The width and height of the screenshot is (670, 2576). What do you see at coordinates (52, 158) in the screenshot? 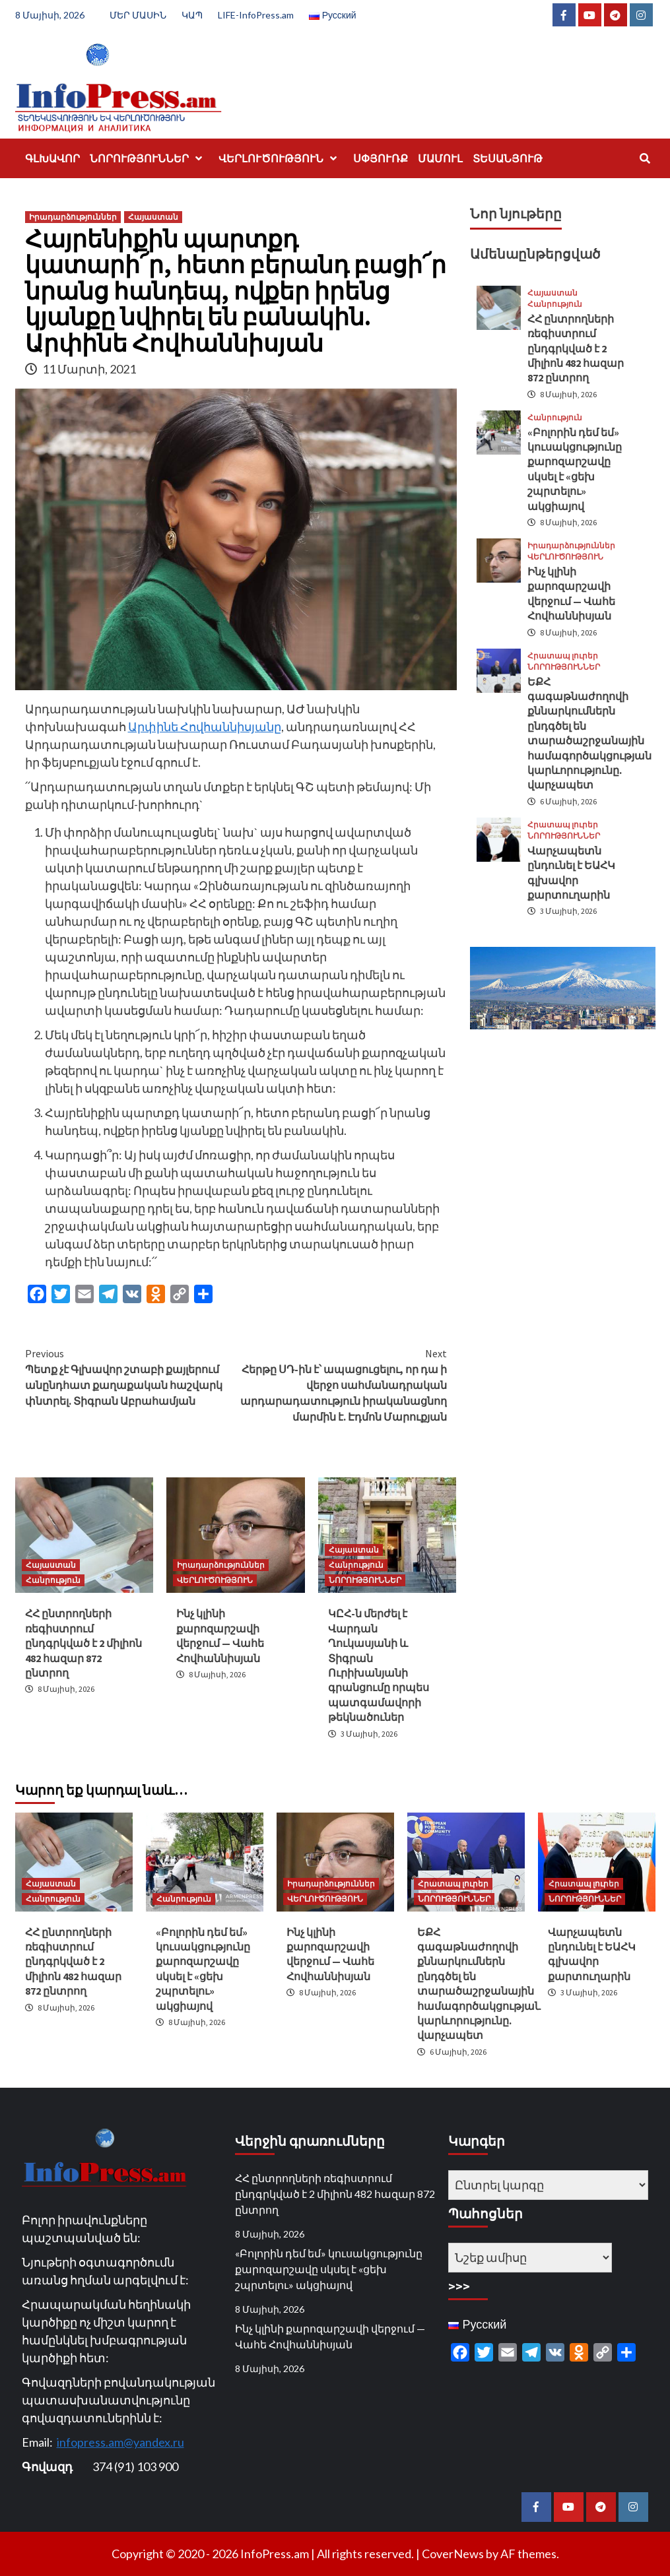
I see `ԳԼԽԱՎՈՐ` at bounding box center [52, 158].